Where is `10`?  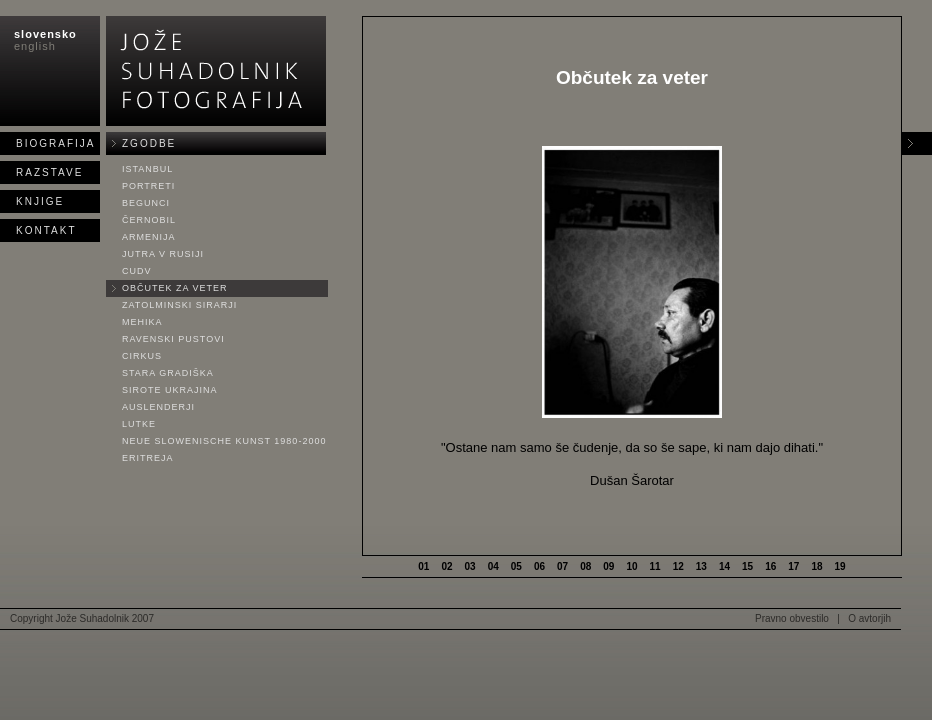
10 is located at coordinates (631, 566).